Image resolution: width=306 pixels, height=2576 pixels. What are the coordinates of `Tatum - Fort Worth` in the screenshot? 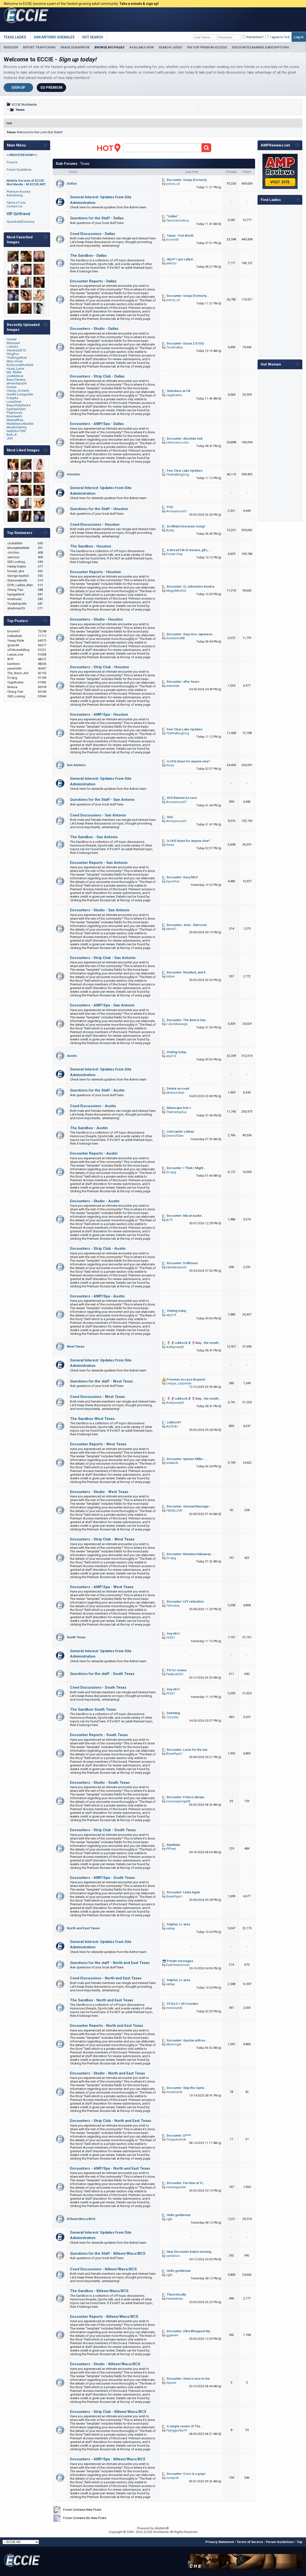 It's located at (180, 235).